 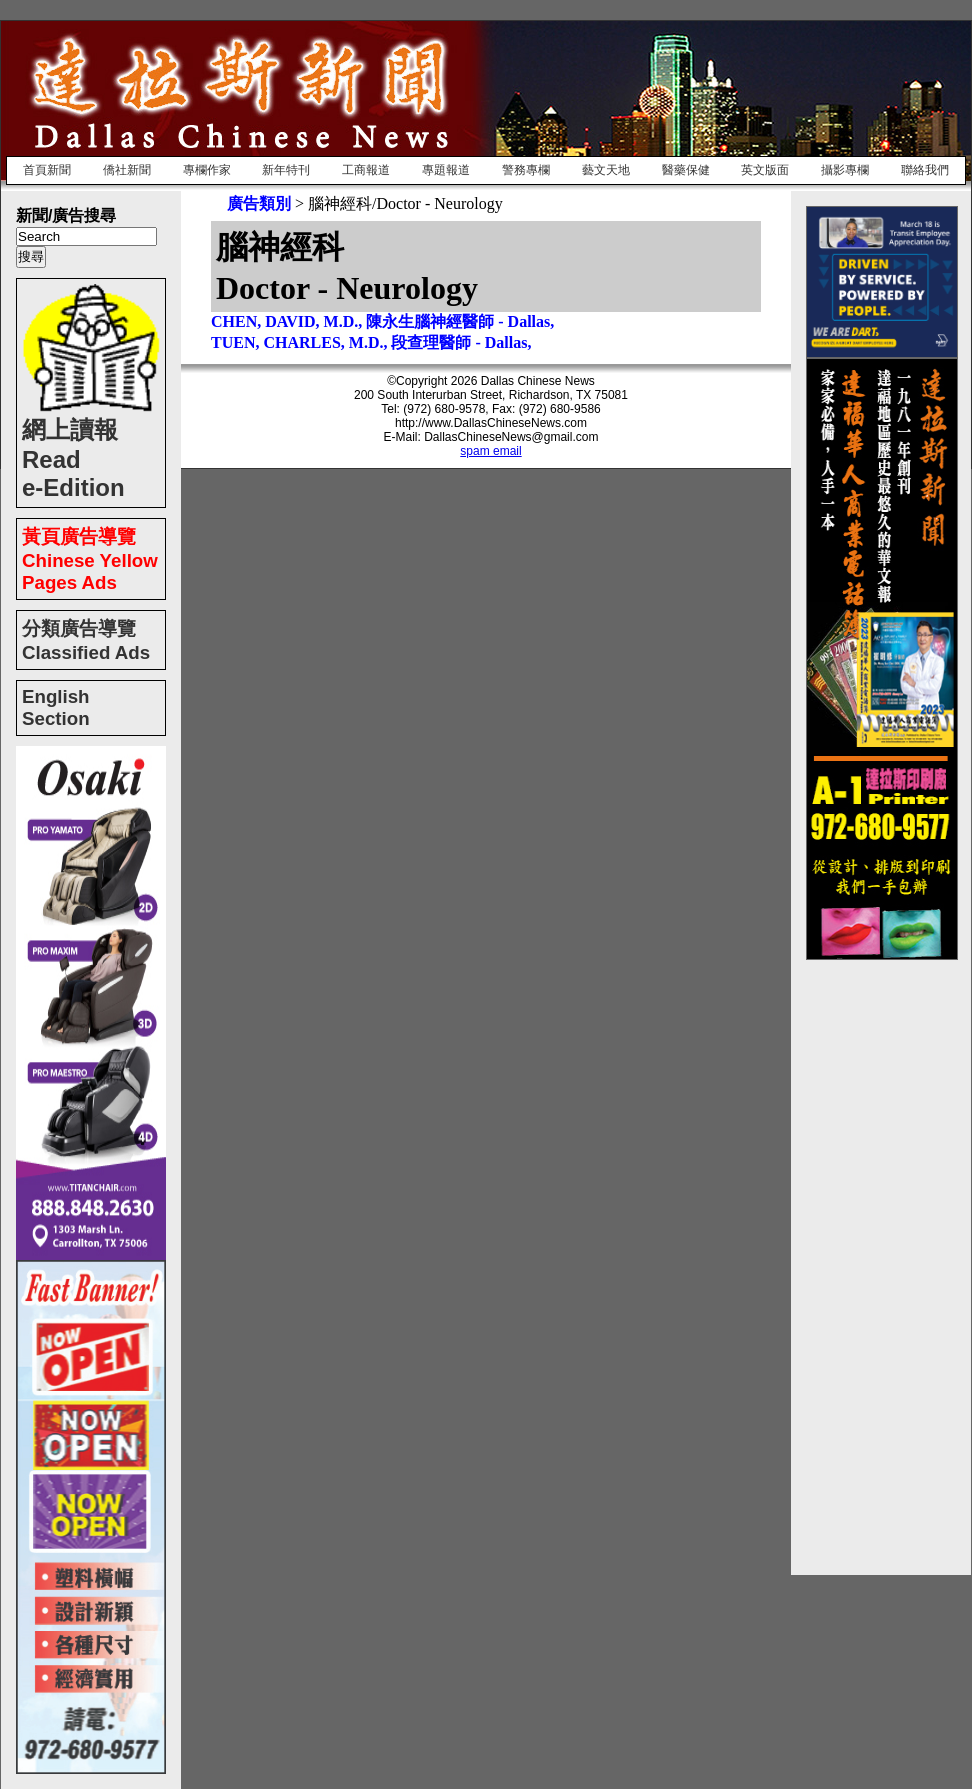 I want to click on 僑社新聞, so click(x=127, y=170).